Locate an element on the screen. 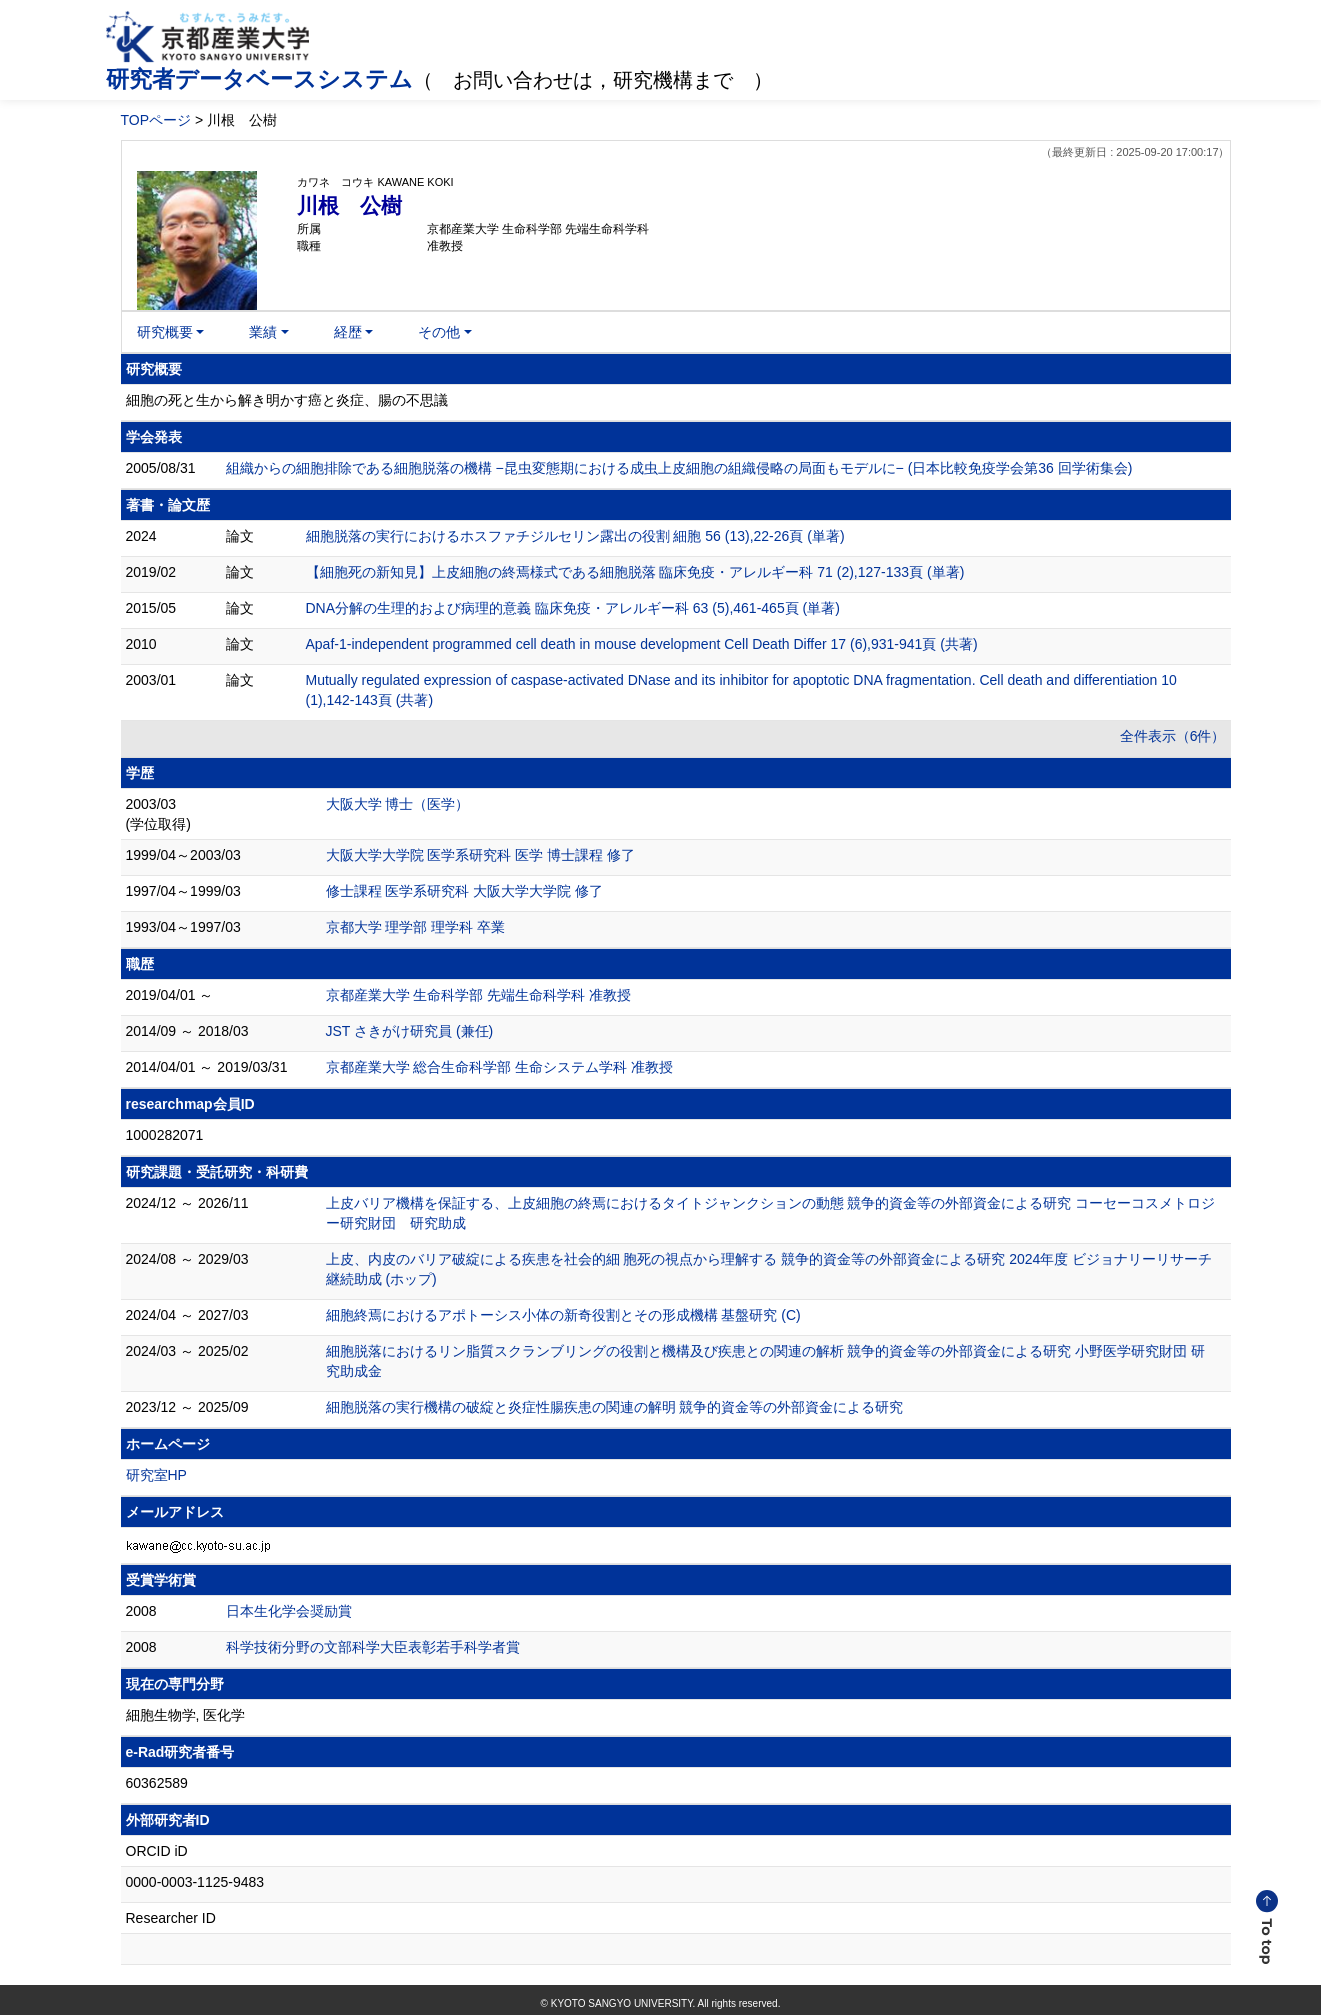  JST さきがけ研究員 (兼任) is located at coordinates (410, 1031).